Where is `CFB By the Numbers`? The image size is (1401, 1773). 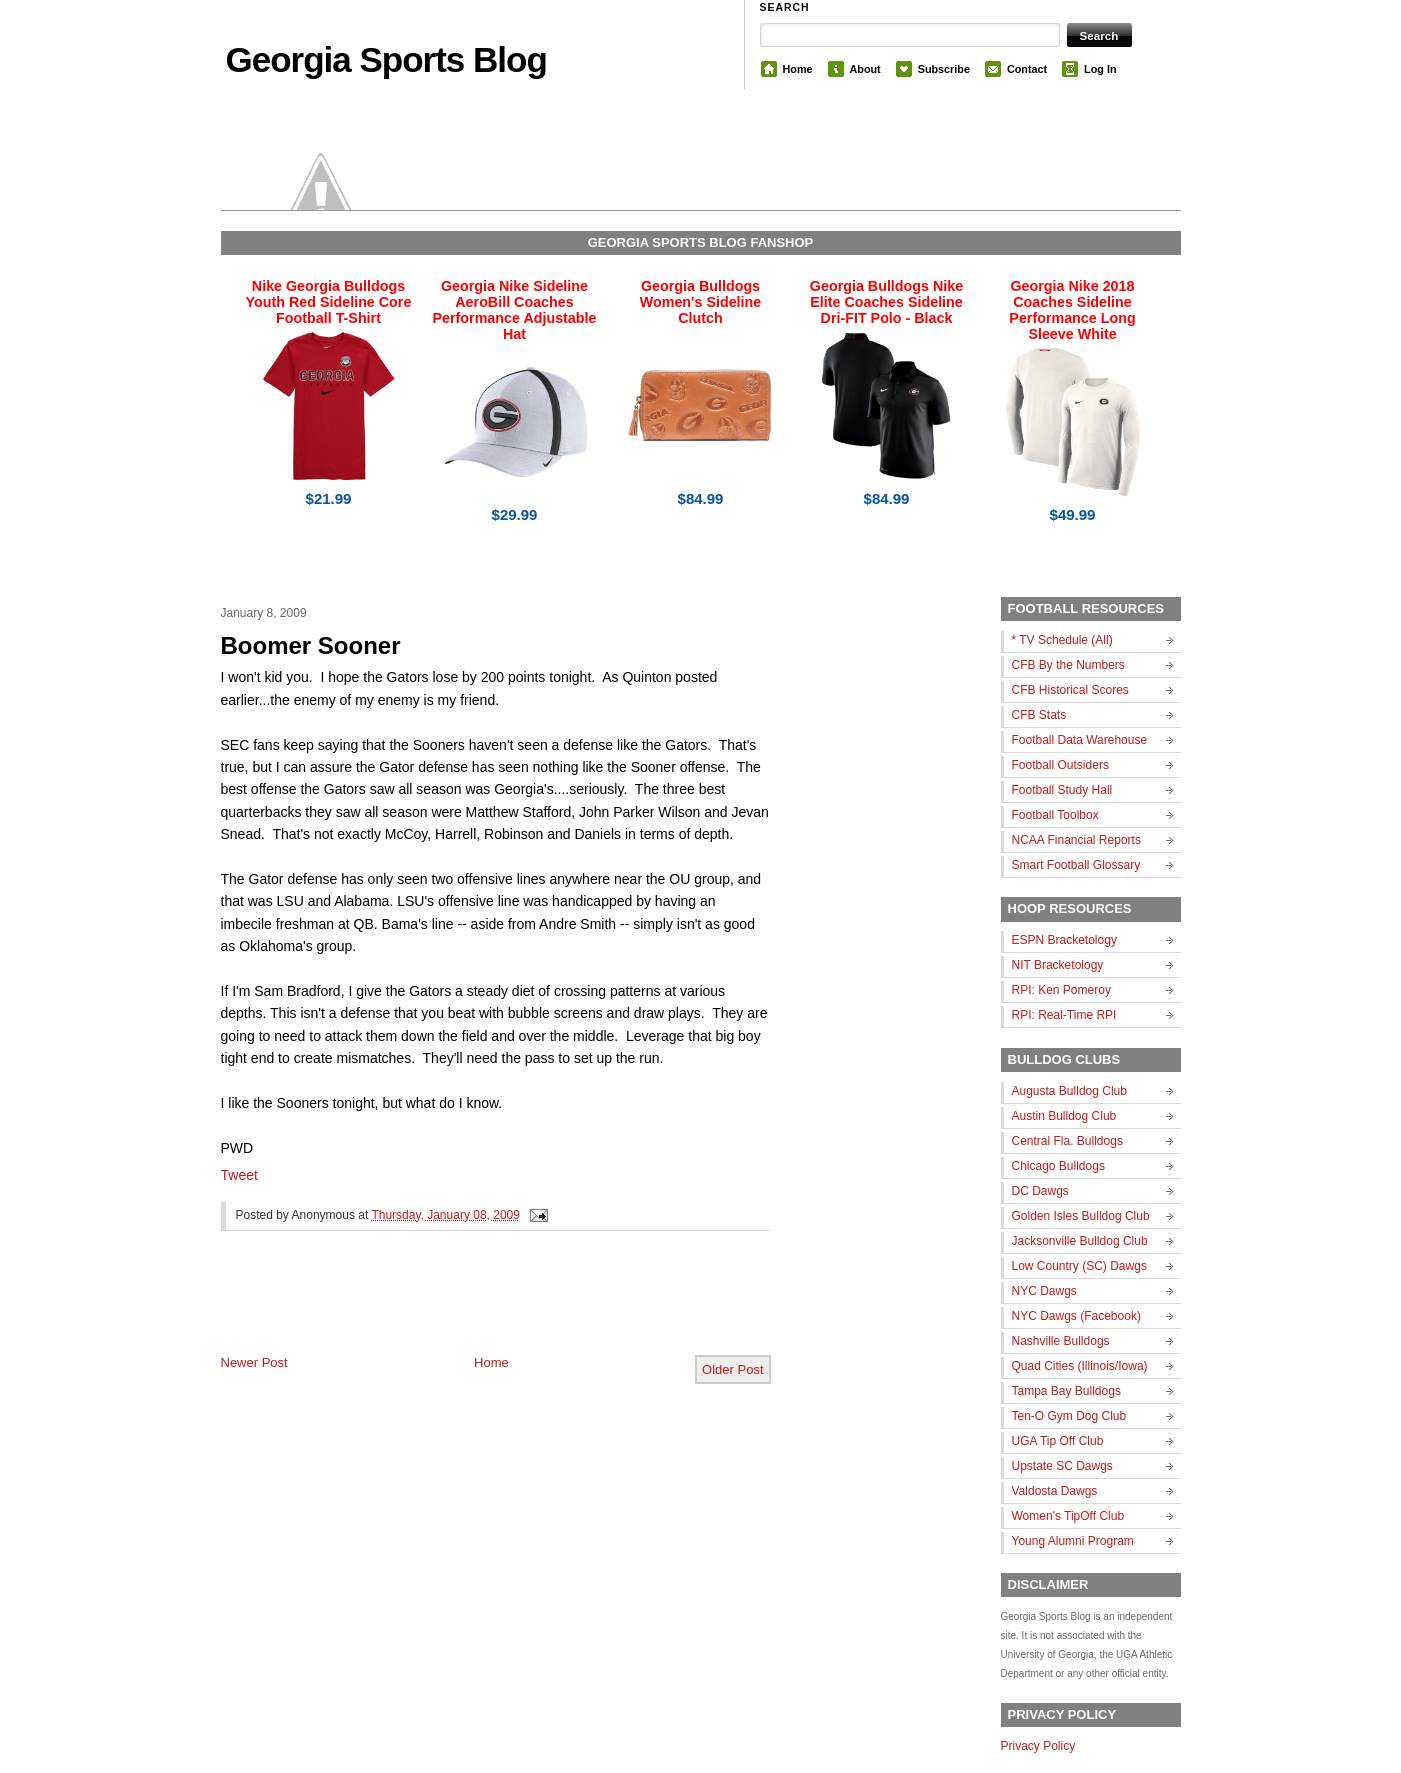 CFB By the Numbers is located at coordinates (1068, 665).